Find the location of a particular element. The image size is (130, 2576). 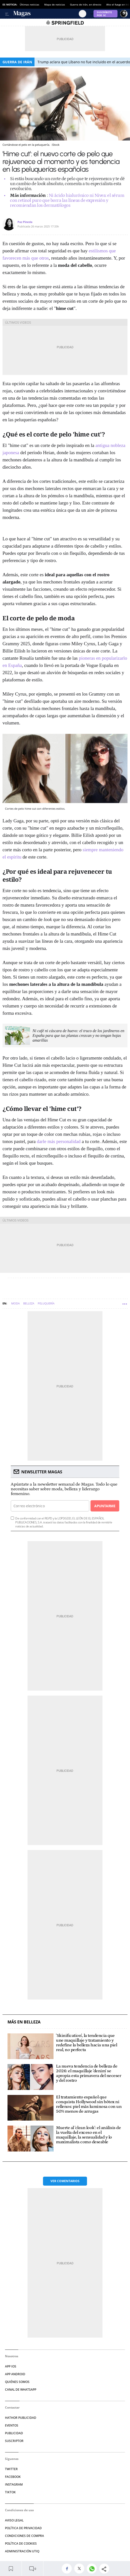

Moda is located at coordinates (15, 1303).